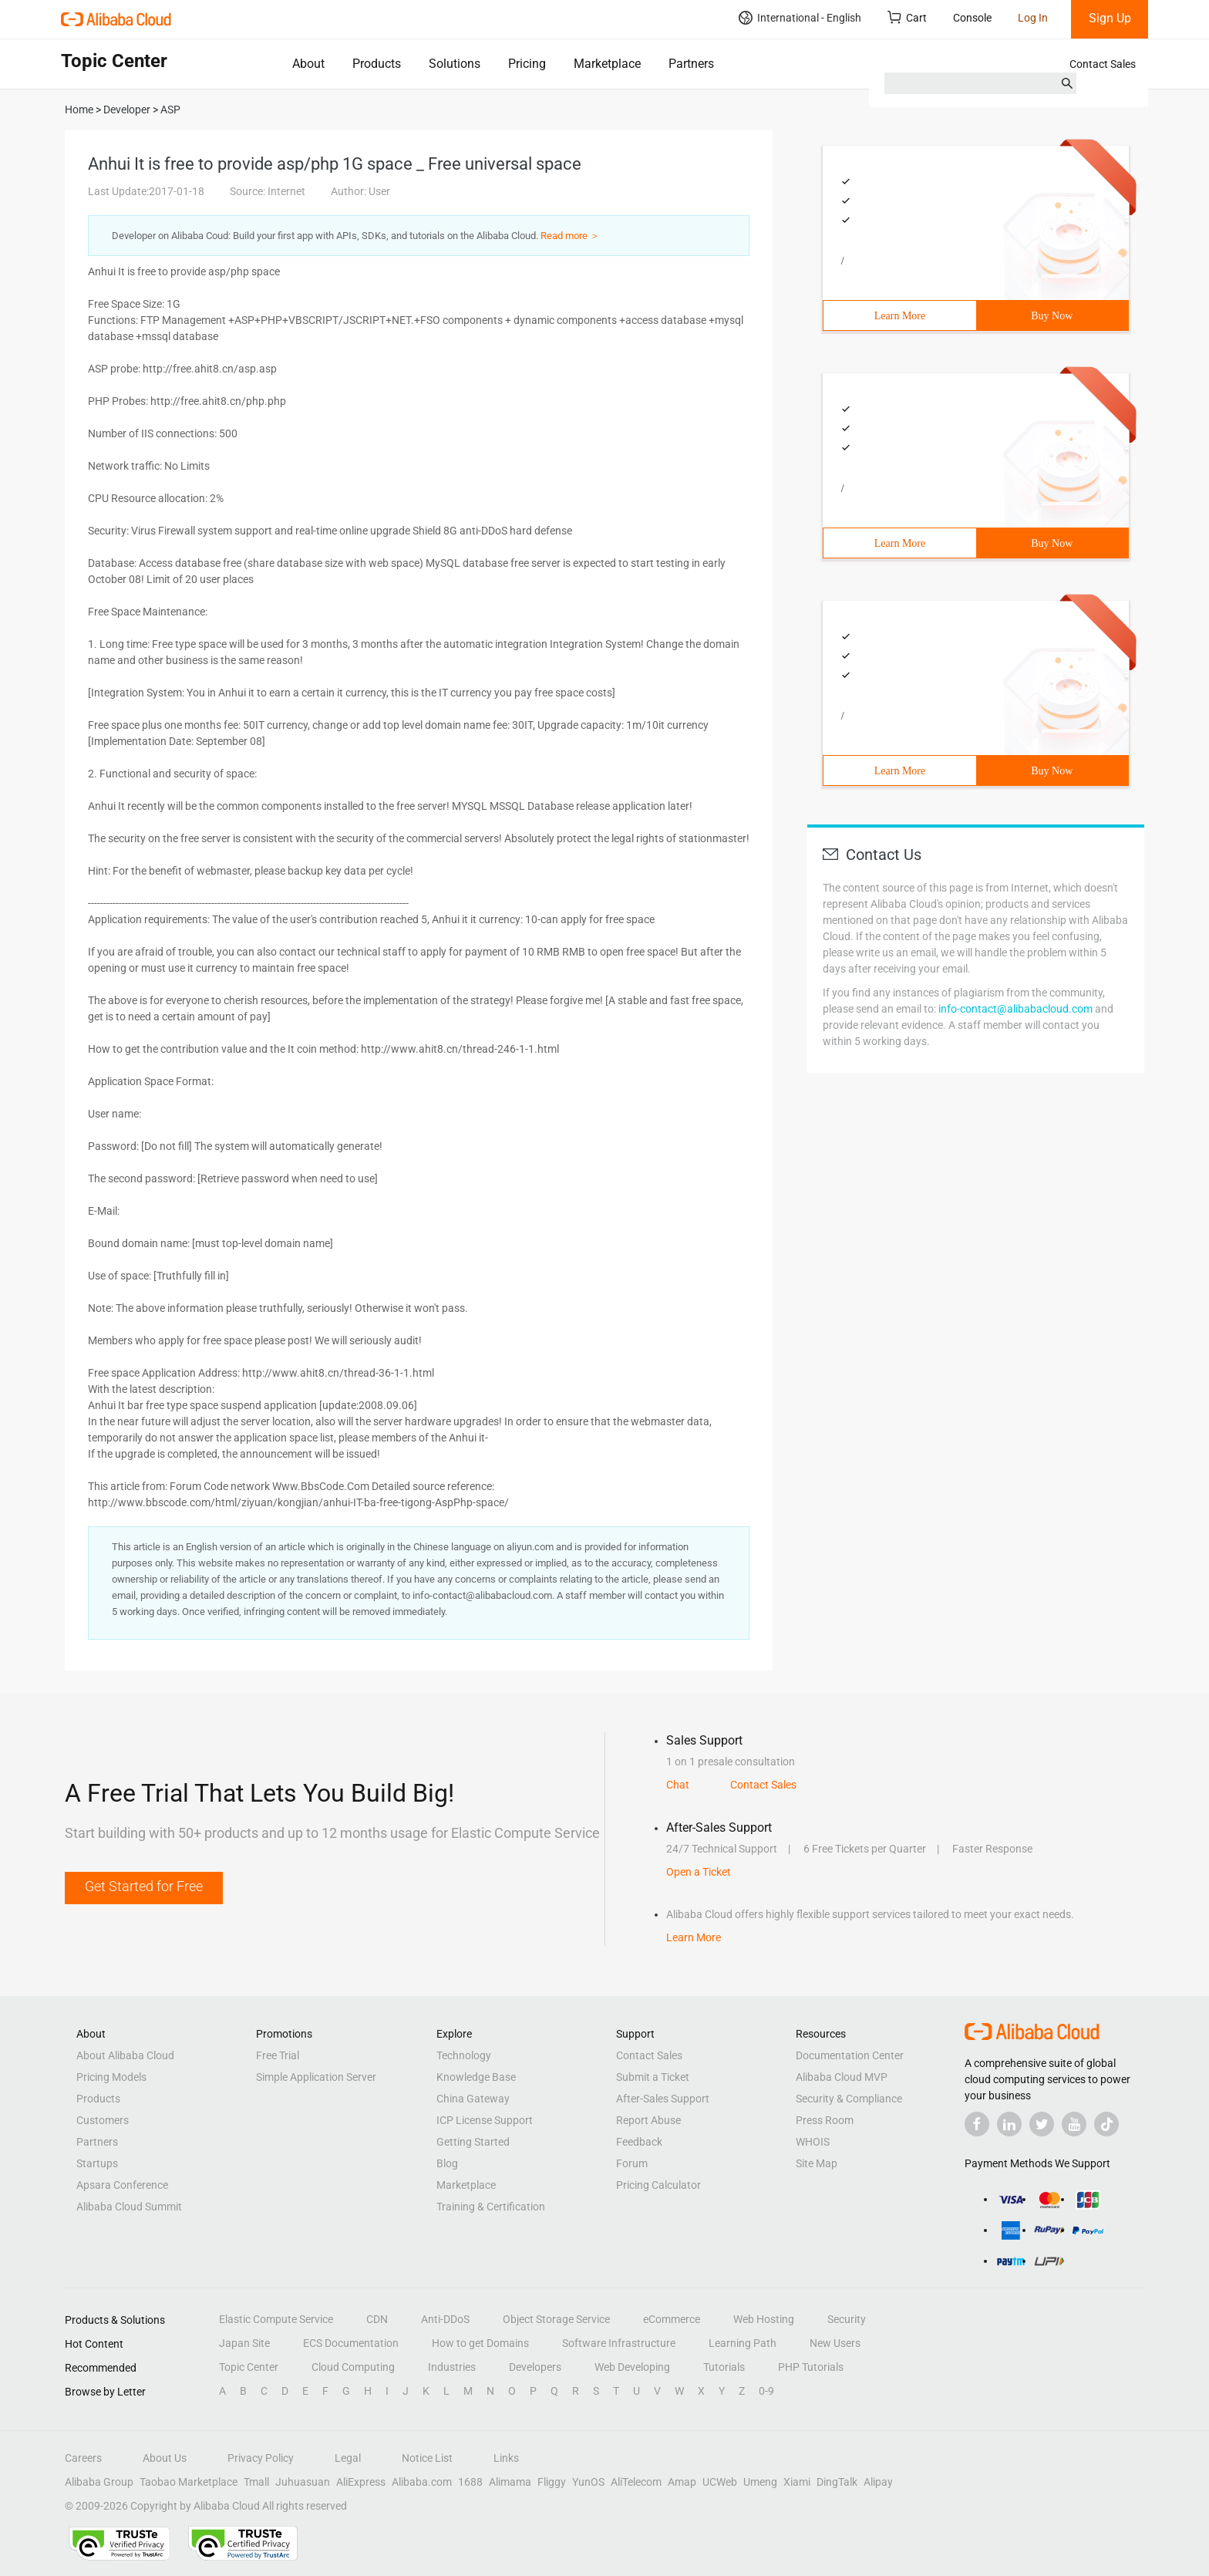  What do you see at coordinates (165, 2458) in the screenshot?
I see `About Us` at bounding box center [165, 2458].